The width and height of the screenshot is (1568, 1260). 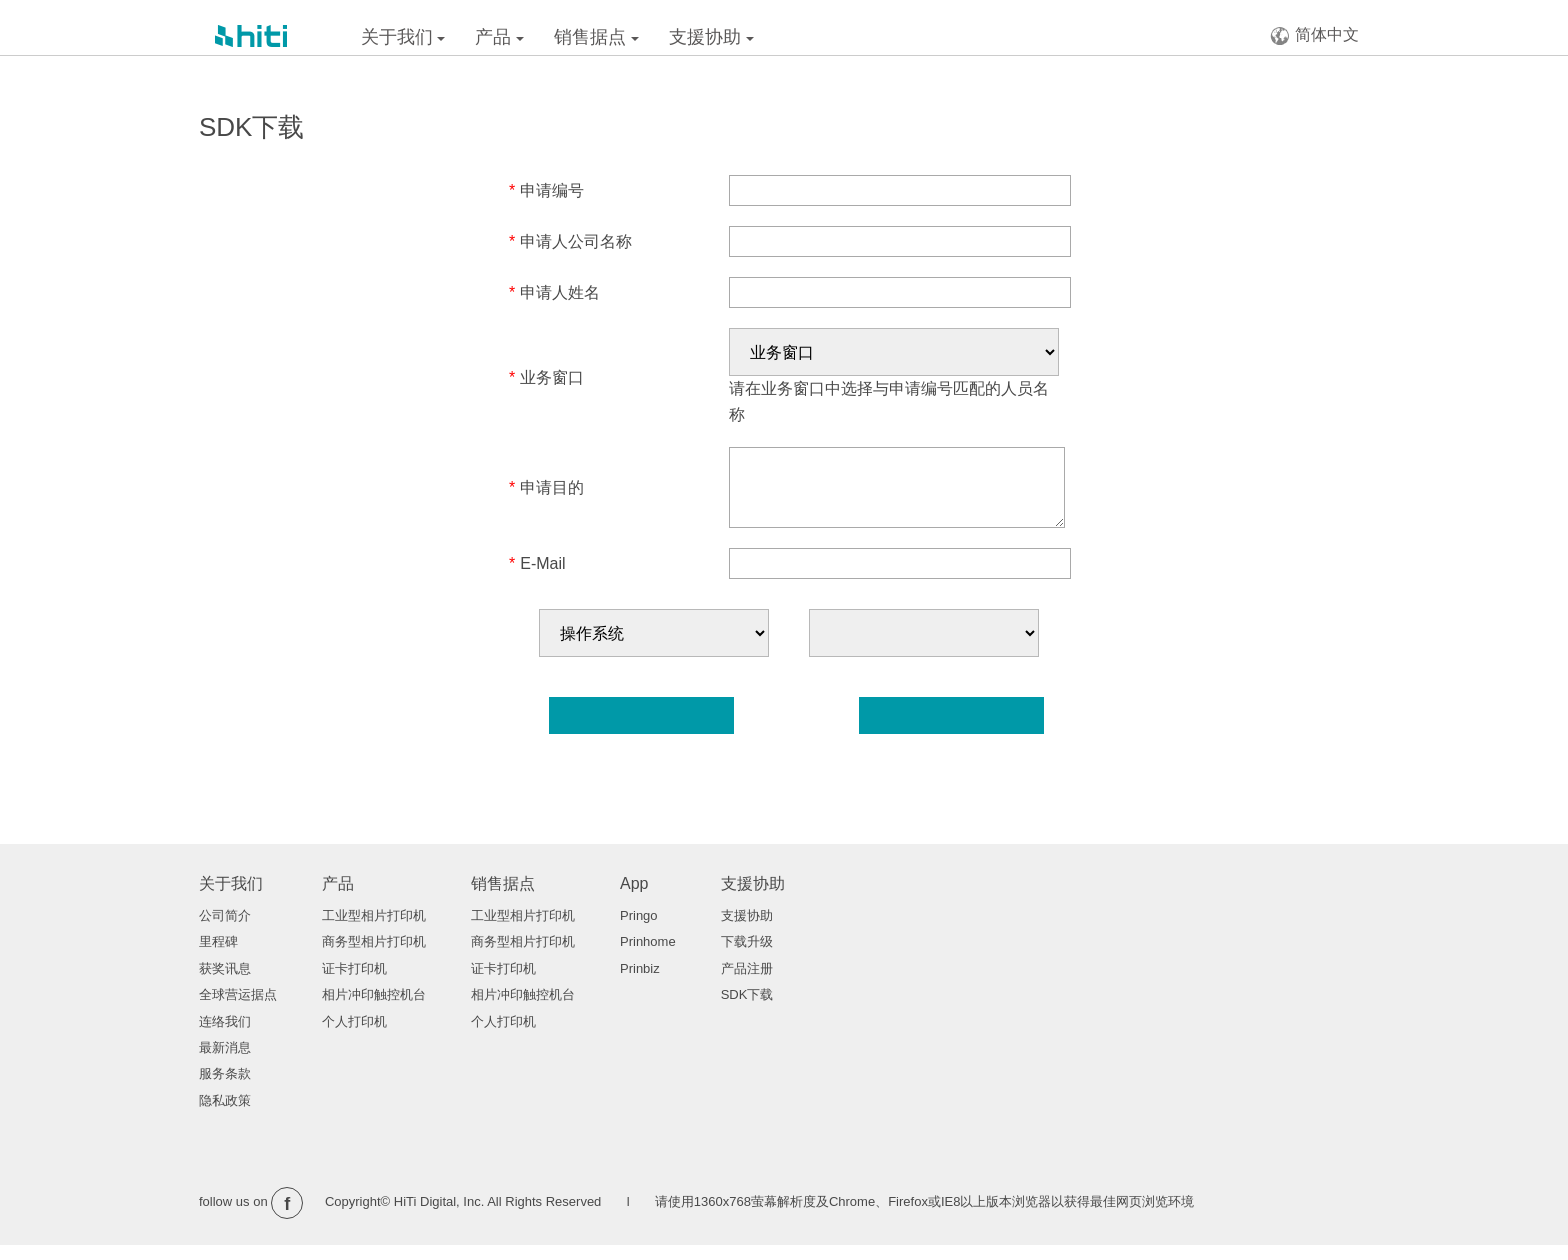 What do you see at coordinates (374, 930) in the screenshot?
I see `工业型相片打印机` at bounding box center [374, 930].